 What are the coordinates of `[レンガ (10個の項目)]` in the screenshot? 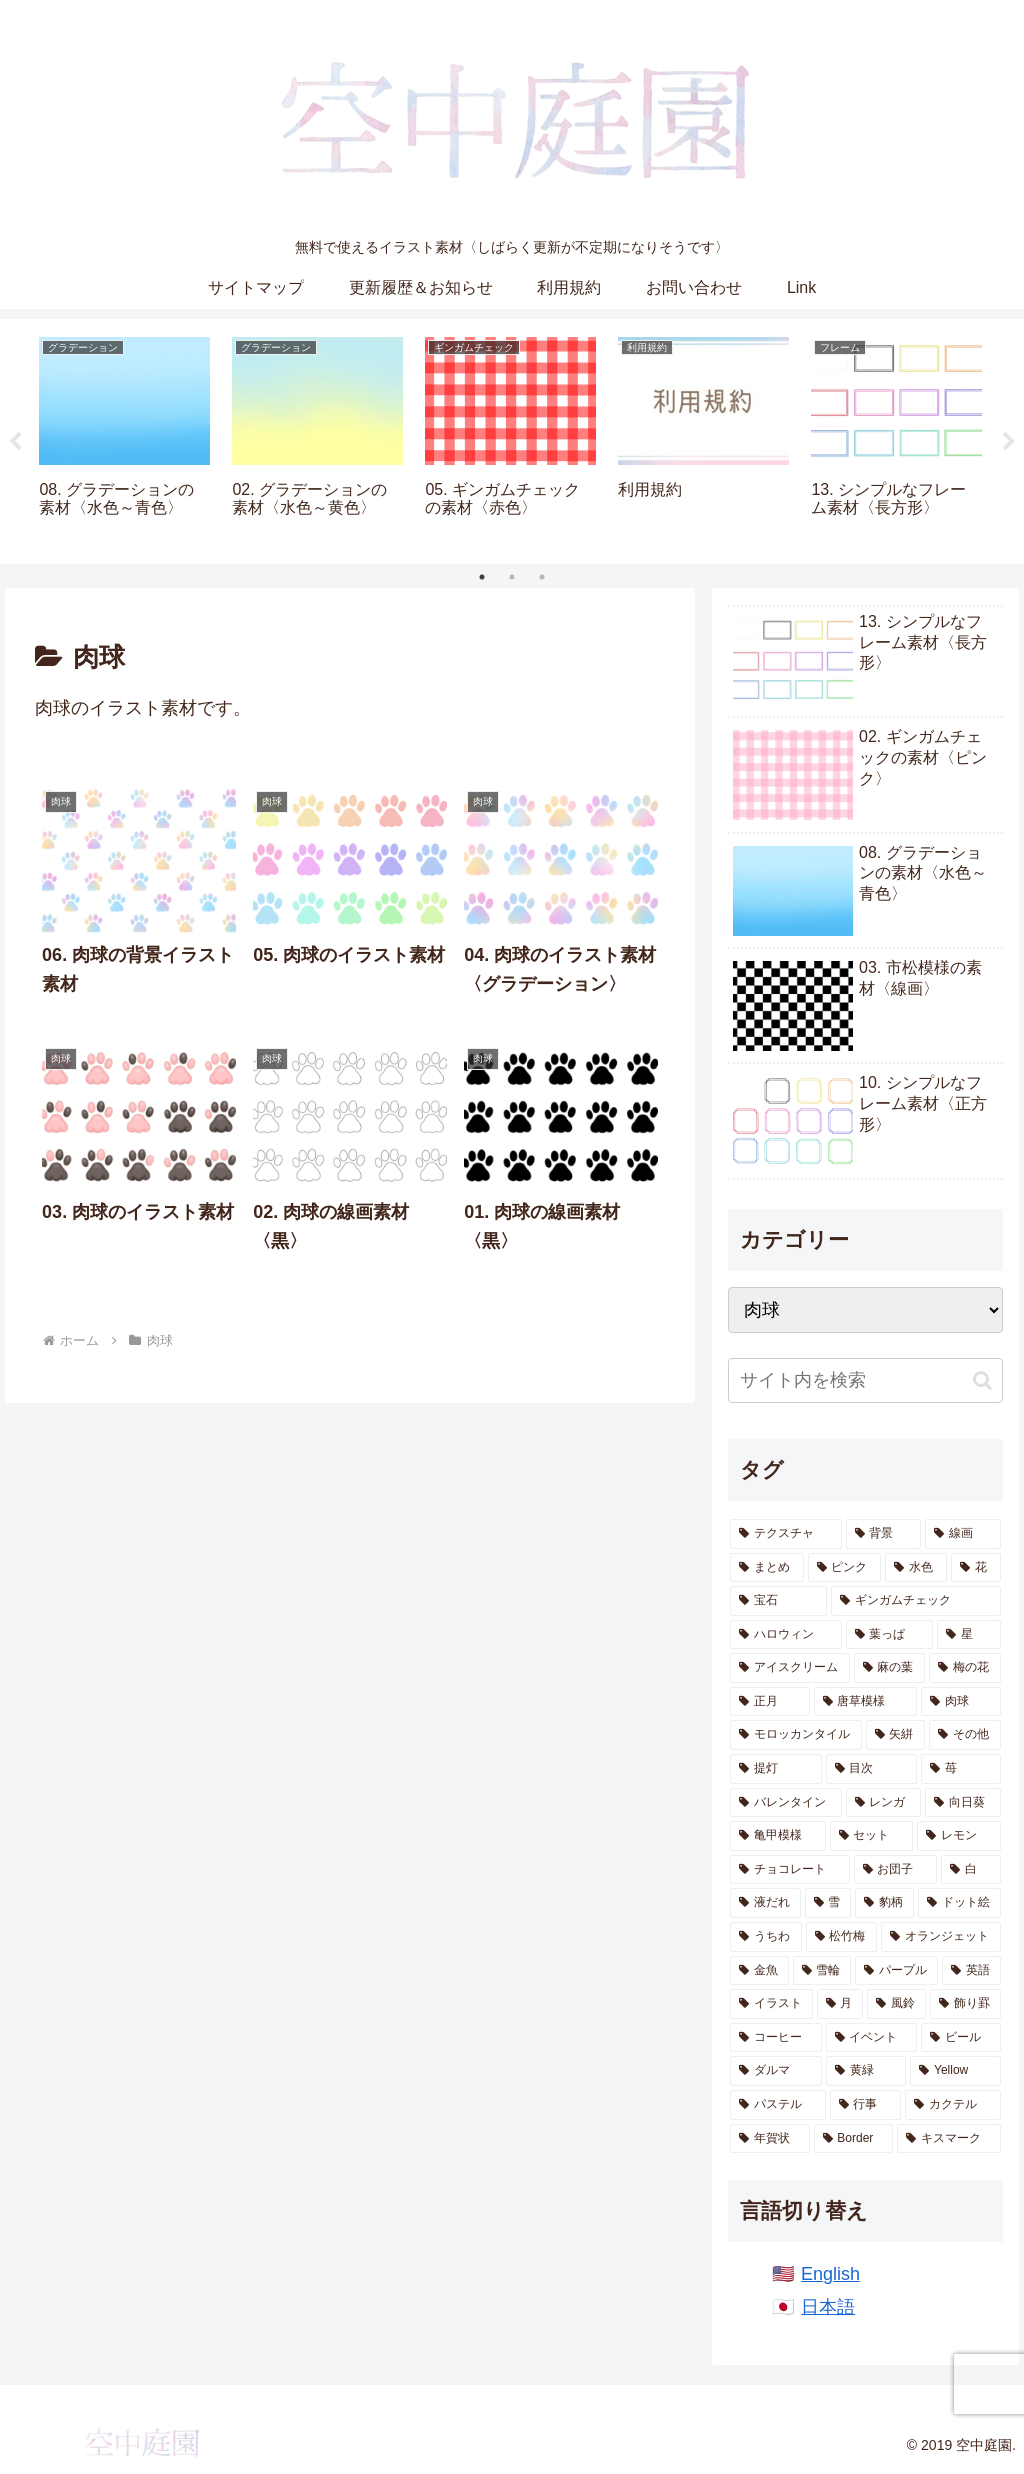 It's located at (883, 1803).